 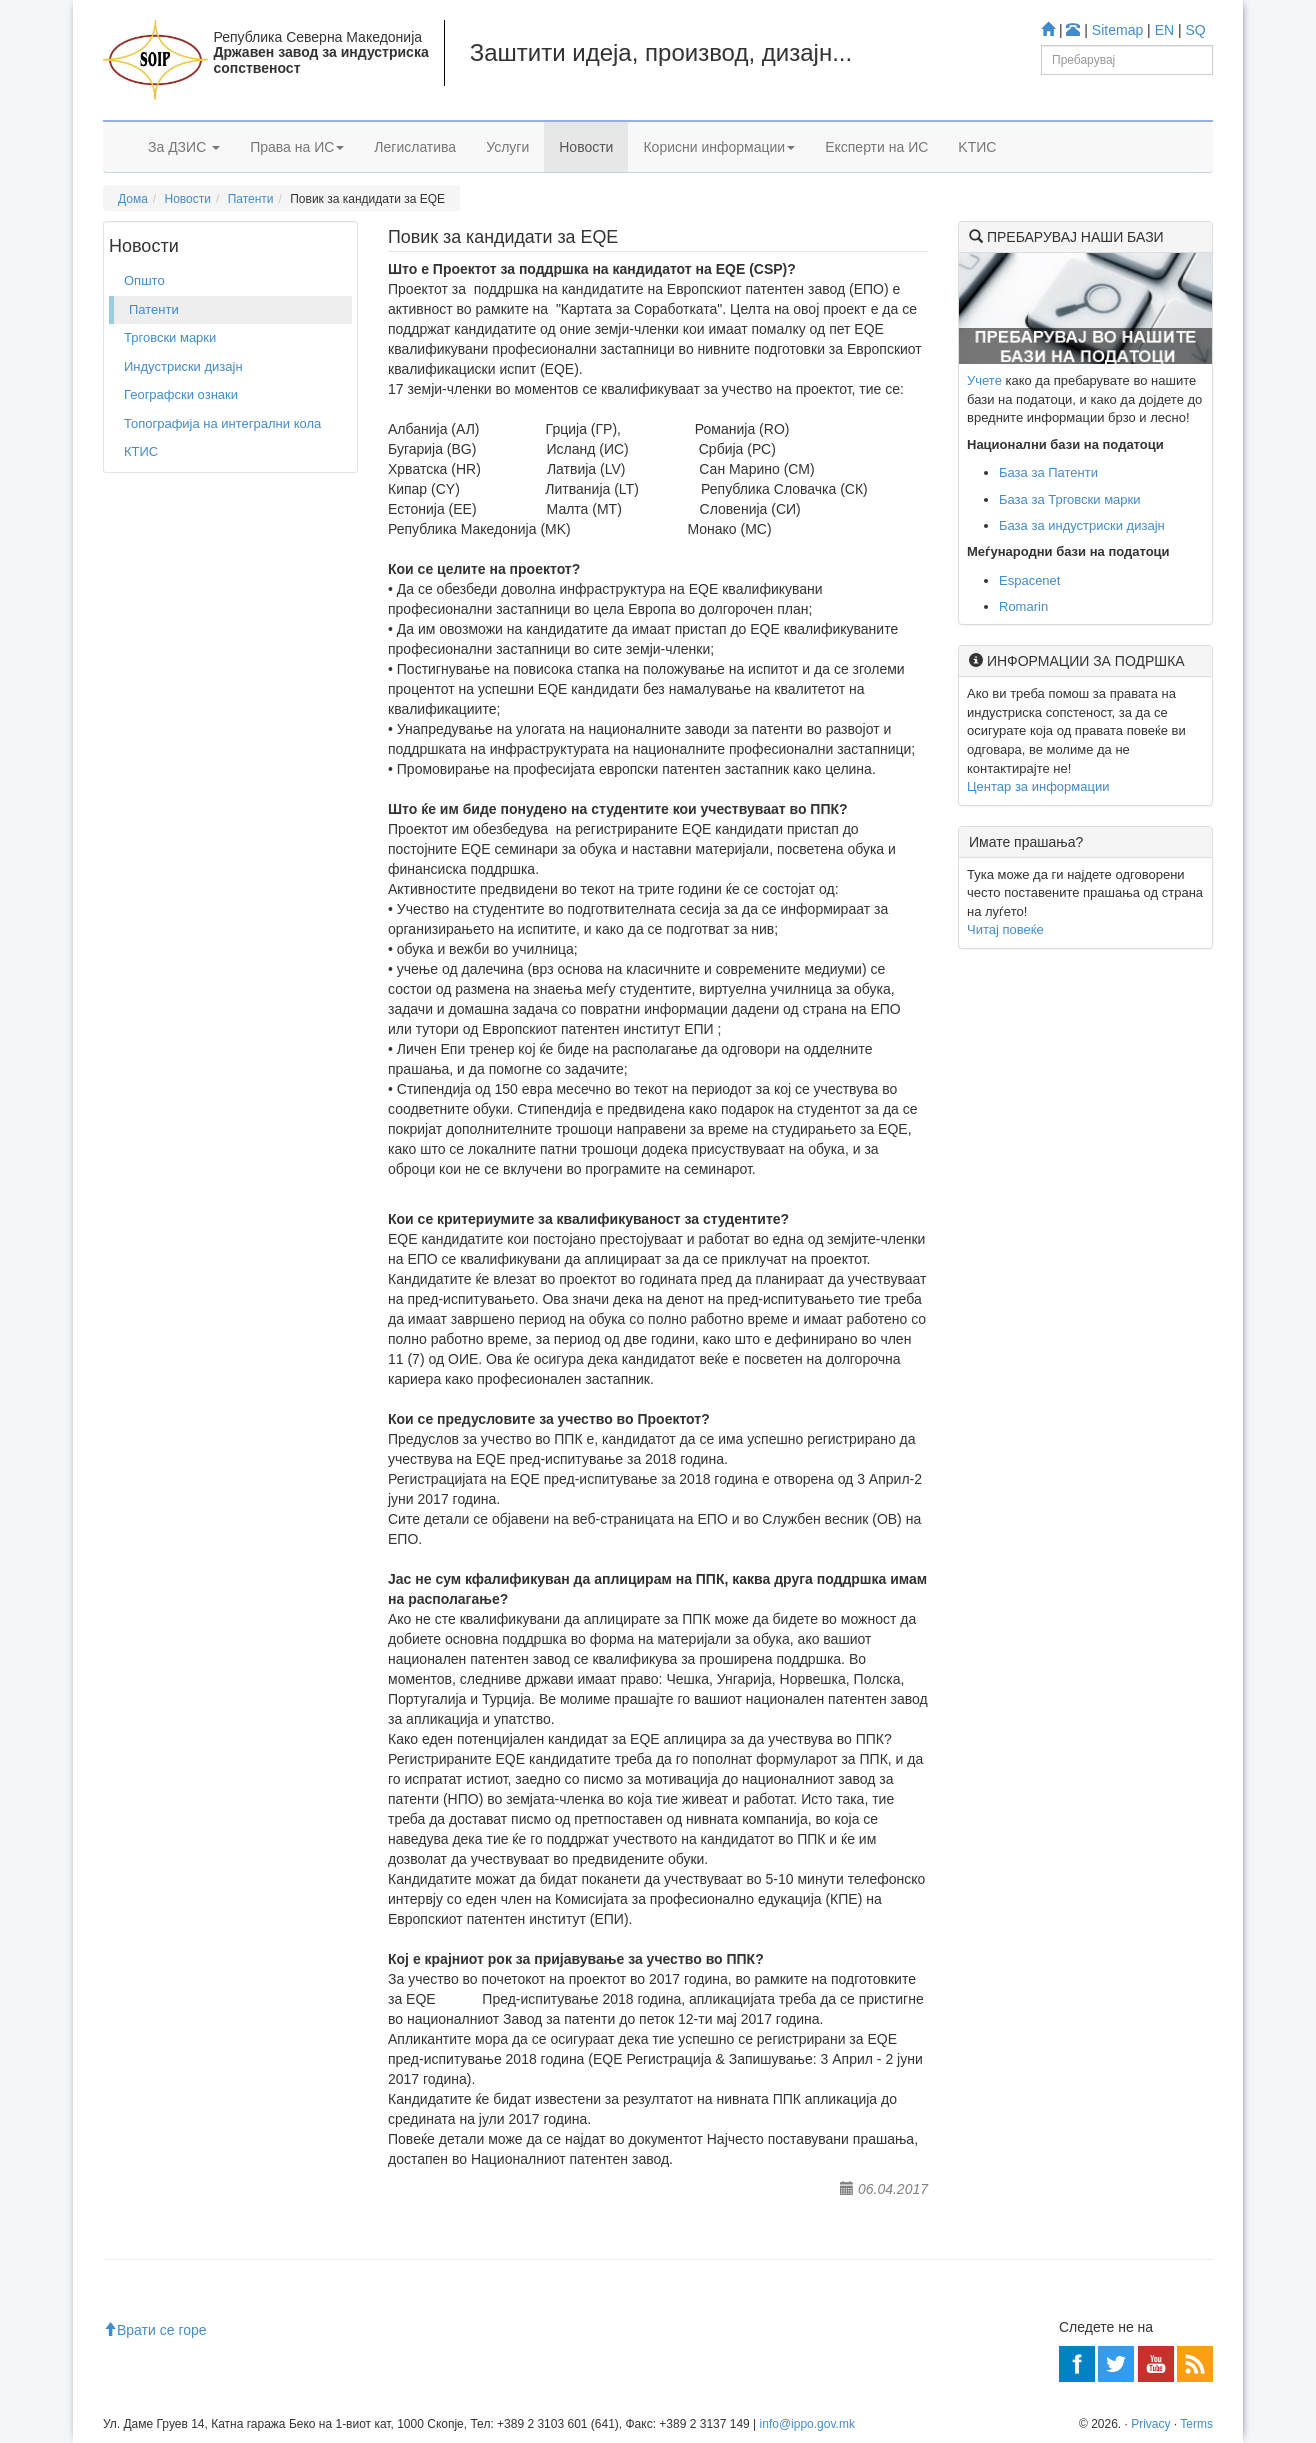 I want to click on Патенти, so click(x=251, y=199).